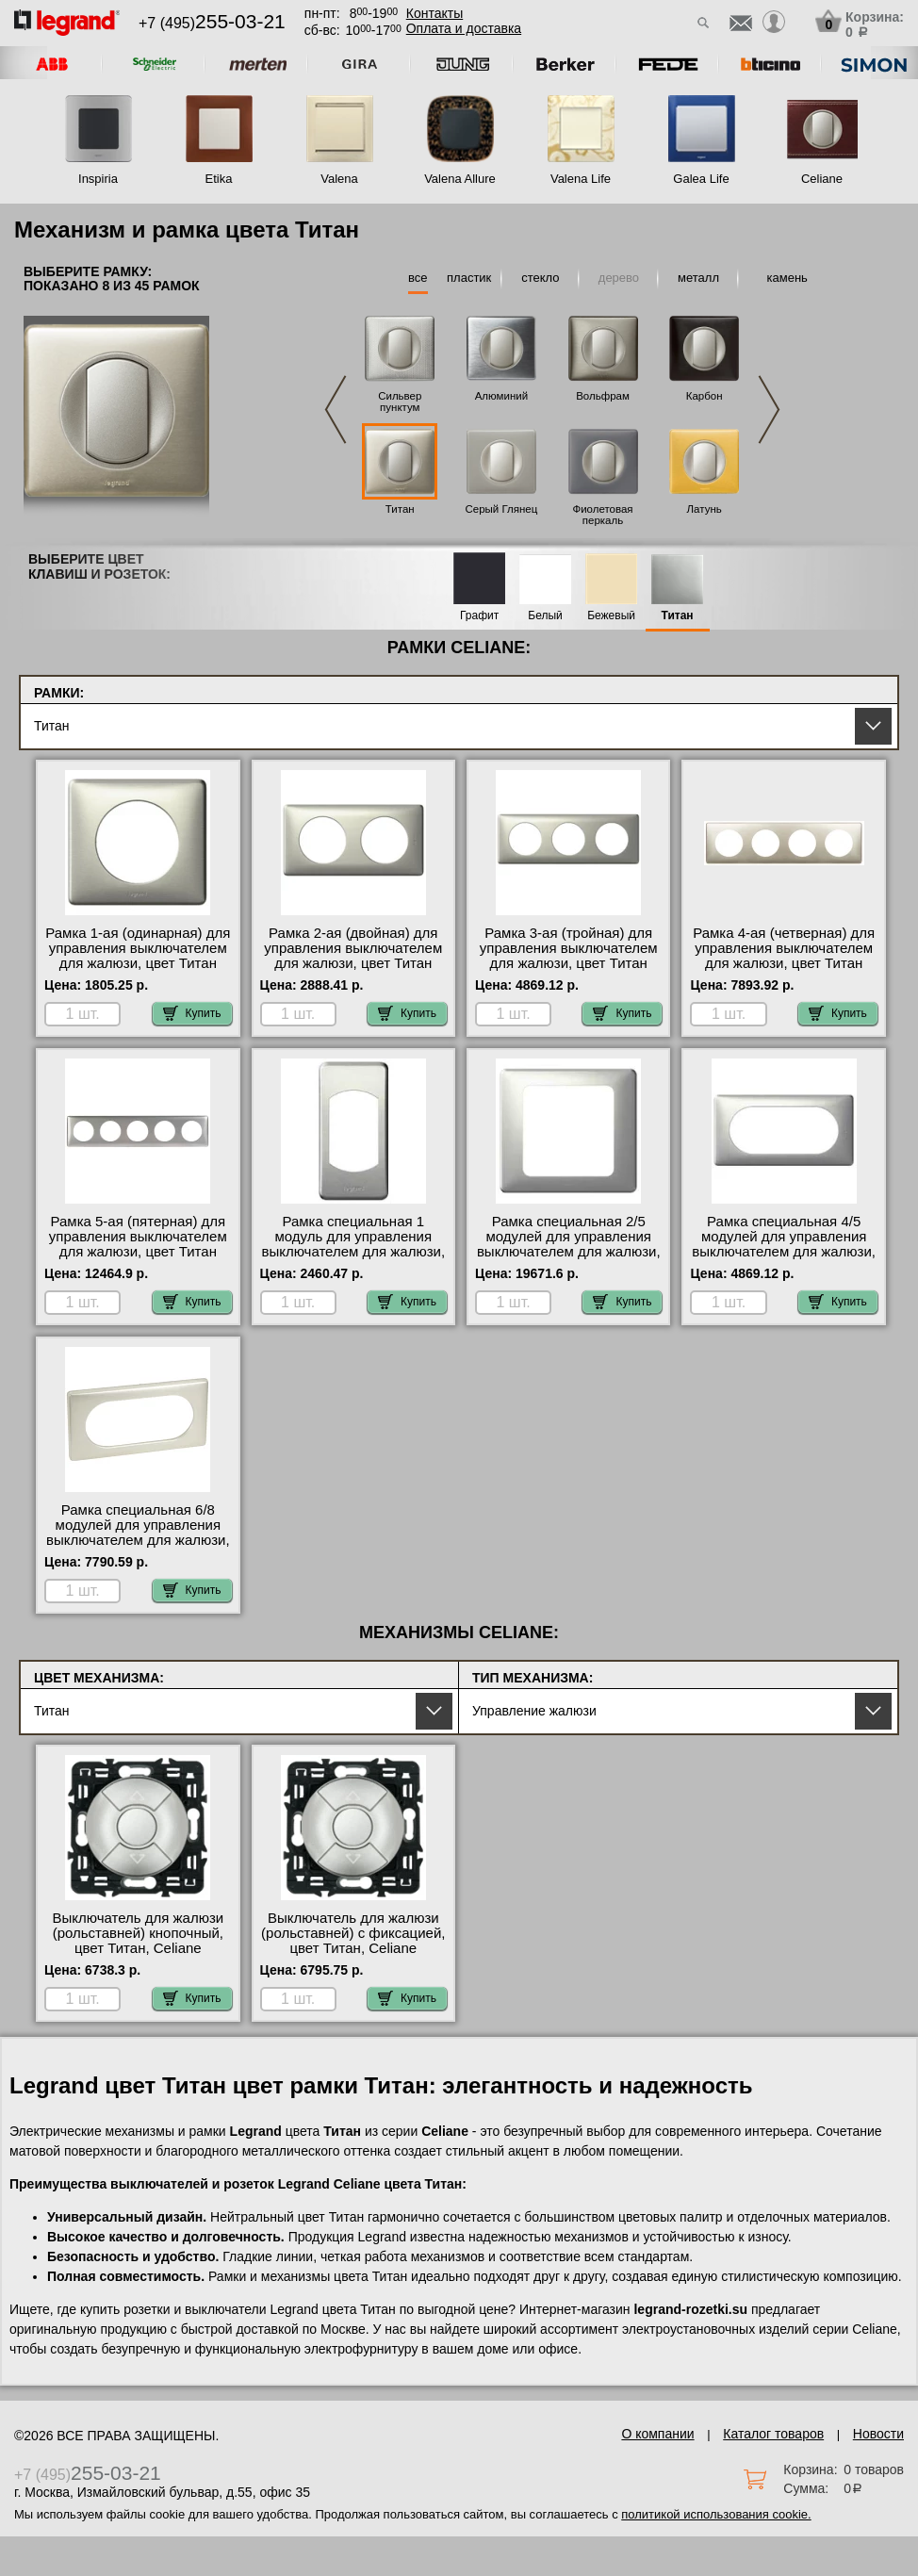 This screenshot has height=2576, width=918. I want to click on Контакты, so click(434, 13).